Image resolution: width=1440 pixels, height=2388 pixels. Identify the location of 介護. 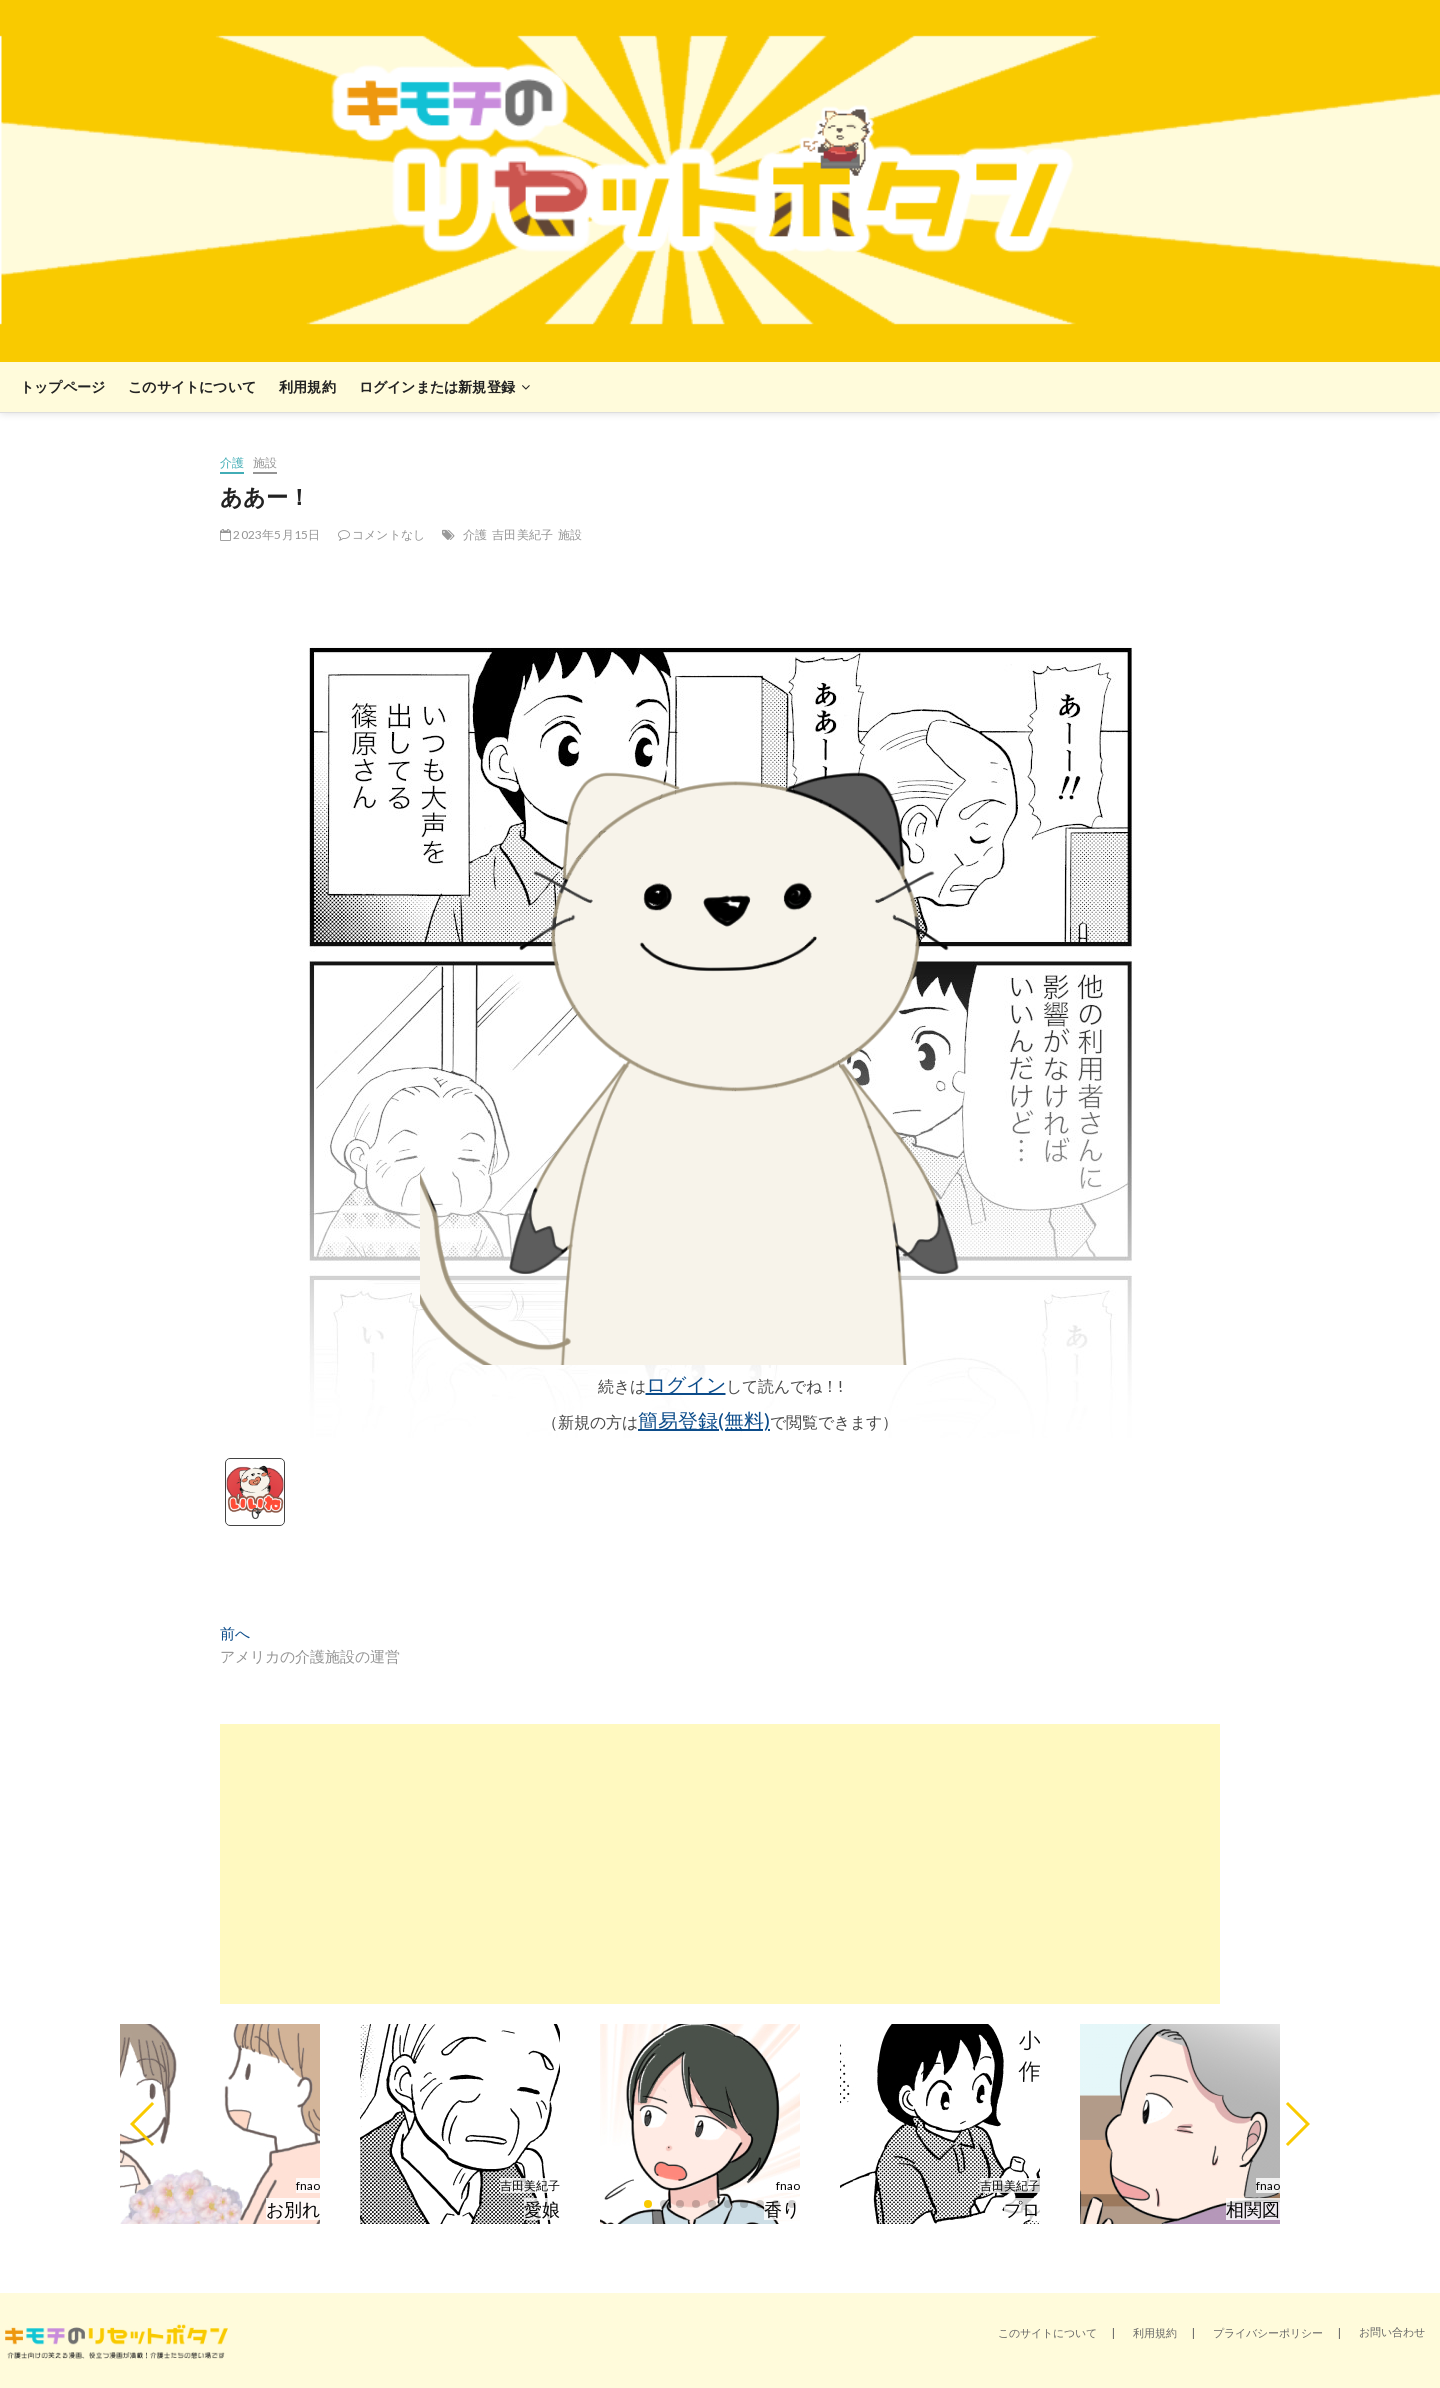
(232, 462).